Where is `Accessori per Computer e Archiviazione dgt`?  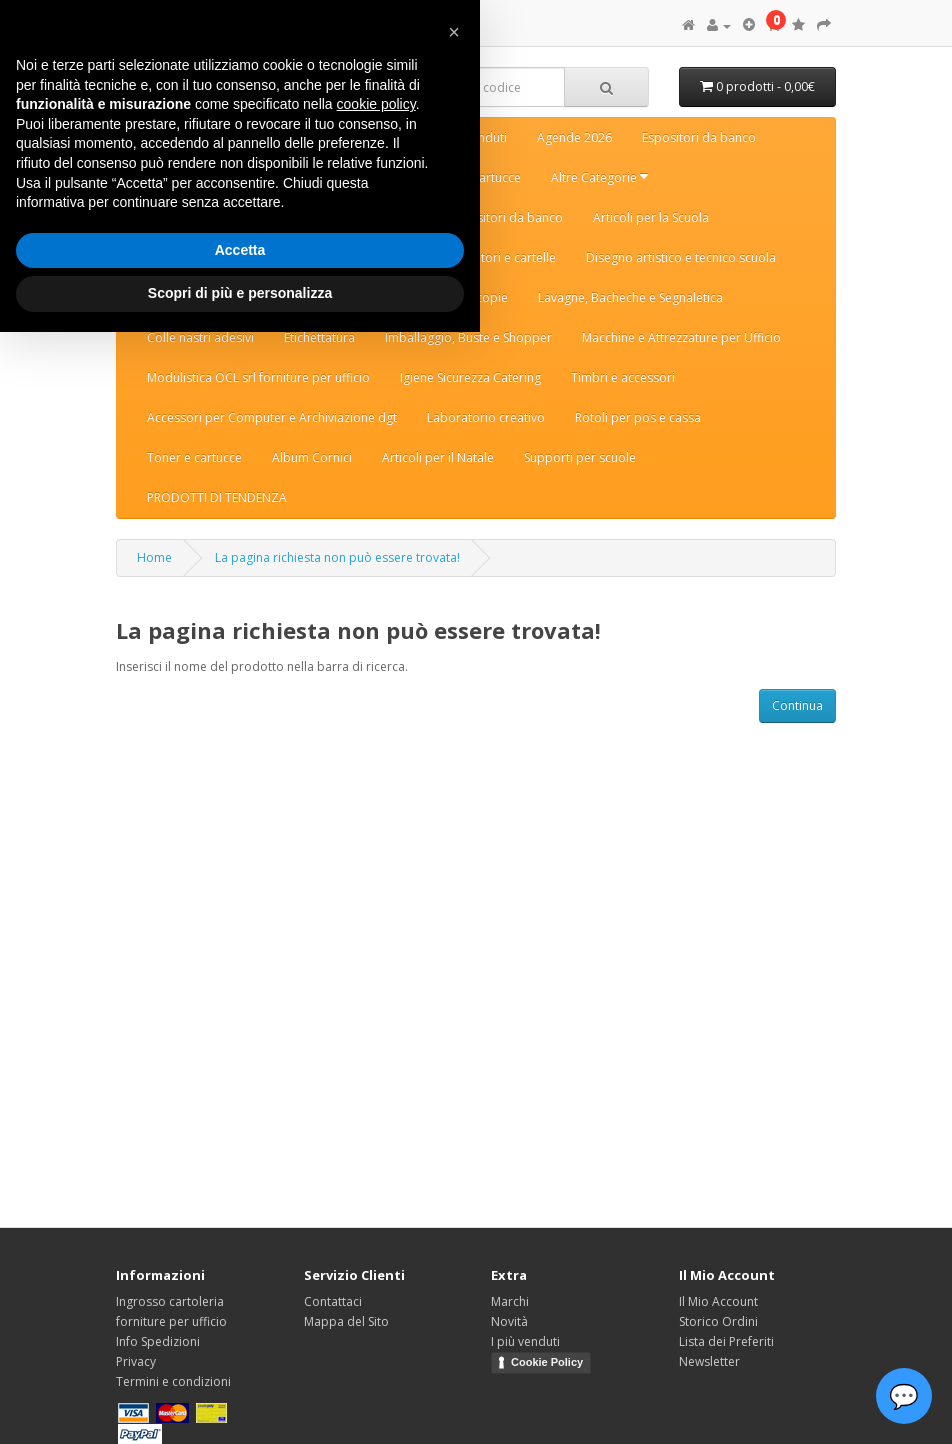
Accessori per Computer e Archiviazione dgt is located at coordinates (272, 417).